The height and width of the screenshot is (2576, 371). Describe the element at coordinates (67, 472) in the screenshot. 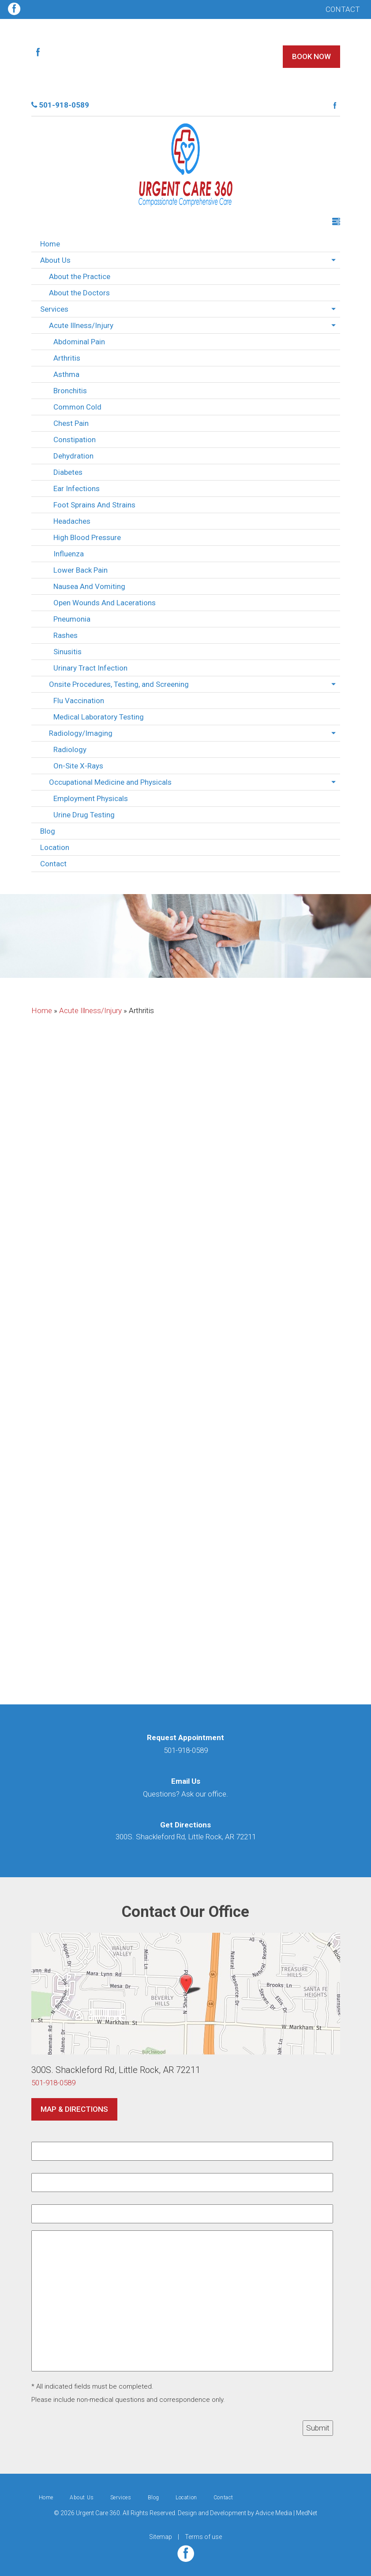

I see `Diabetes` at that location.